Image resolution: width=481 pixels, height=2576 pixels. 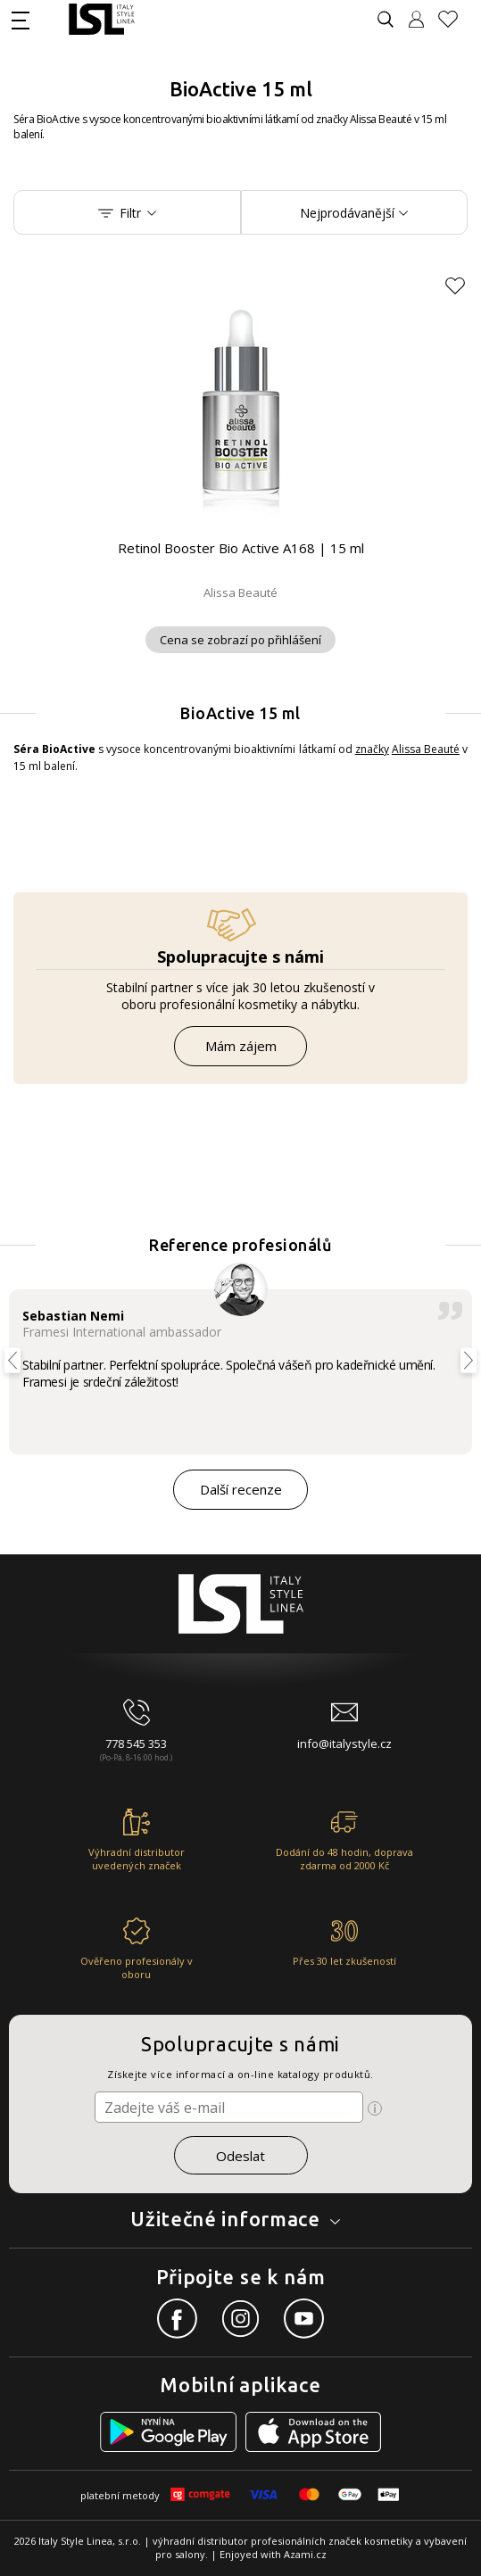 I want to click on Alissa Beauté, so click(x=426, y=749).